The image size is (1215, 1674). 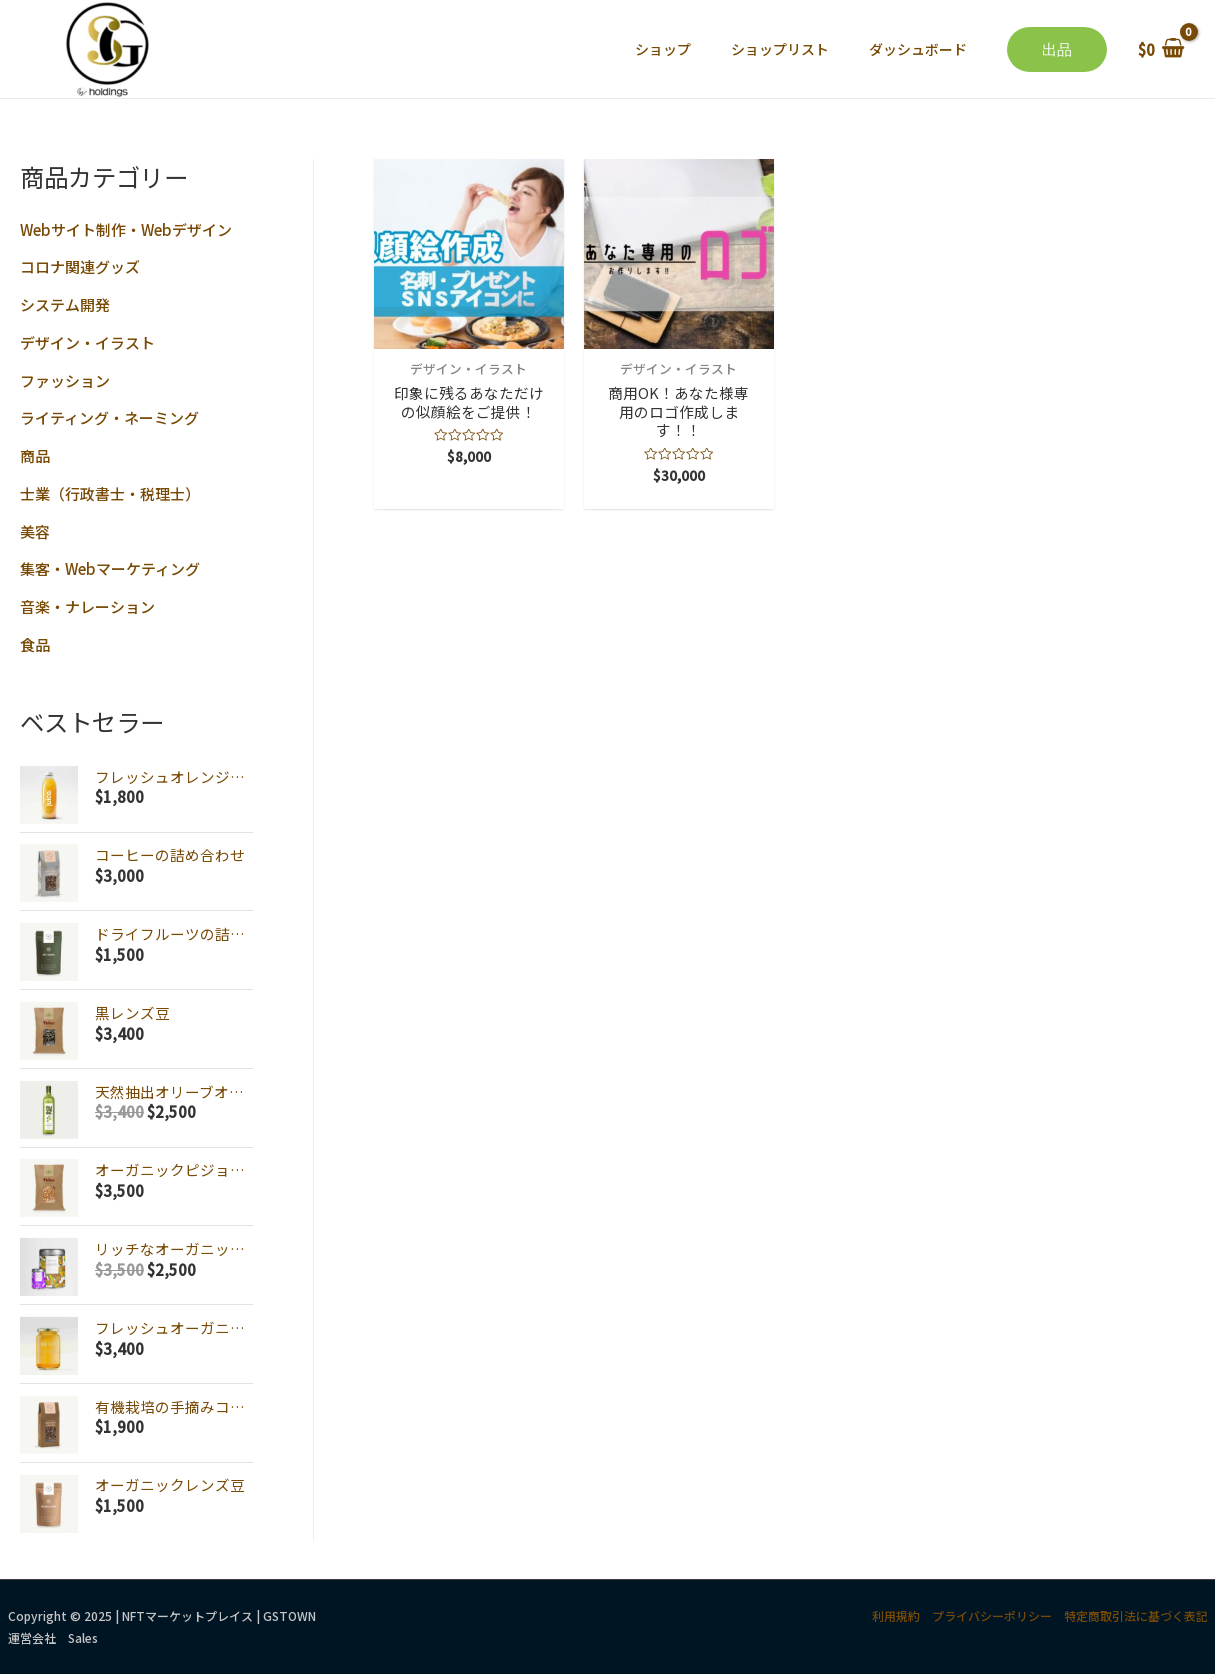 I want to click on Webサイト制作・Webデザイン, so click(x=126, y=229).